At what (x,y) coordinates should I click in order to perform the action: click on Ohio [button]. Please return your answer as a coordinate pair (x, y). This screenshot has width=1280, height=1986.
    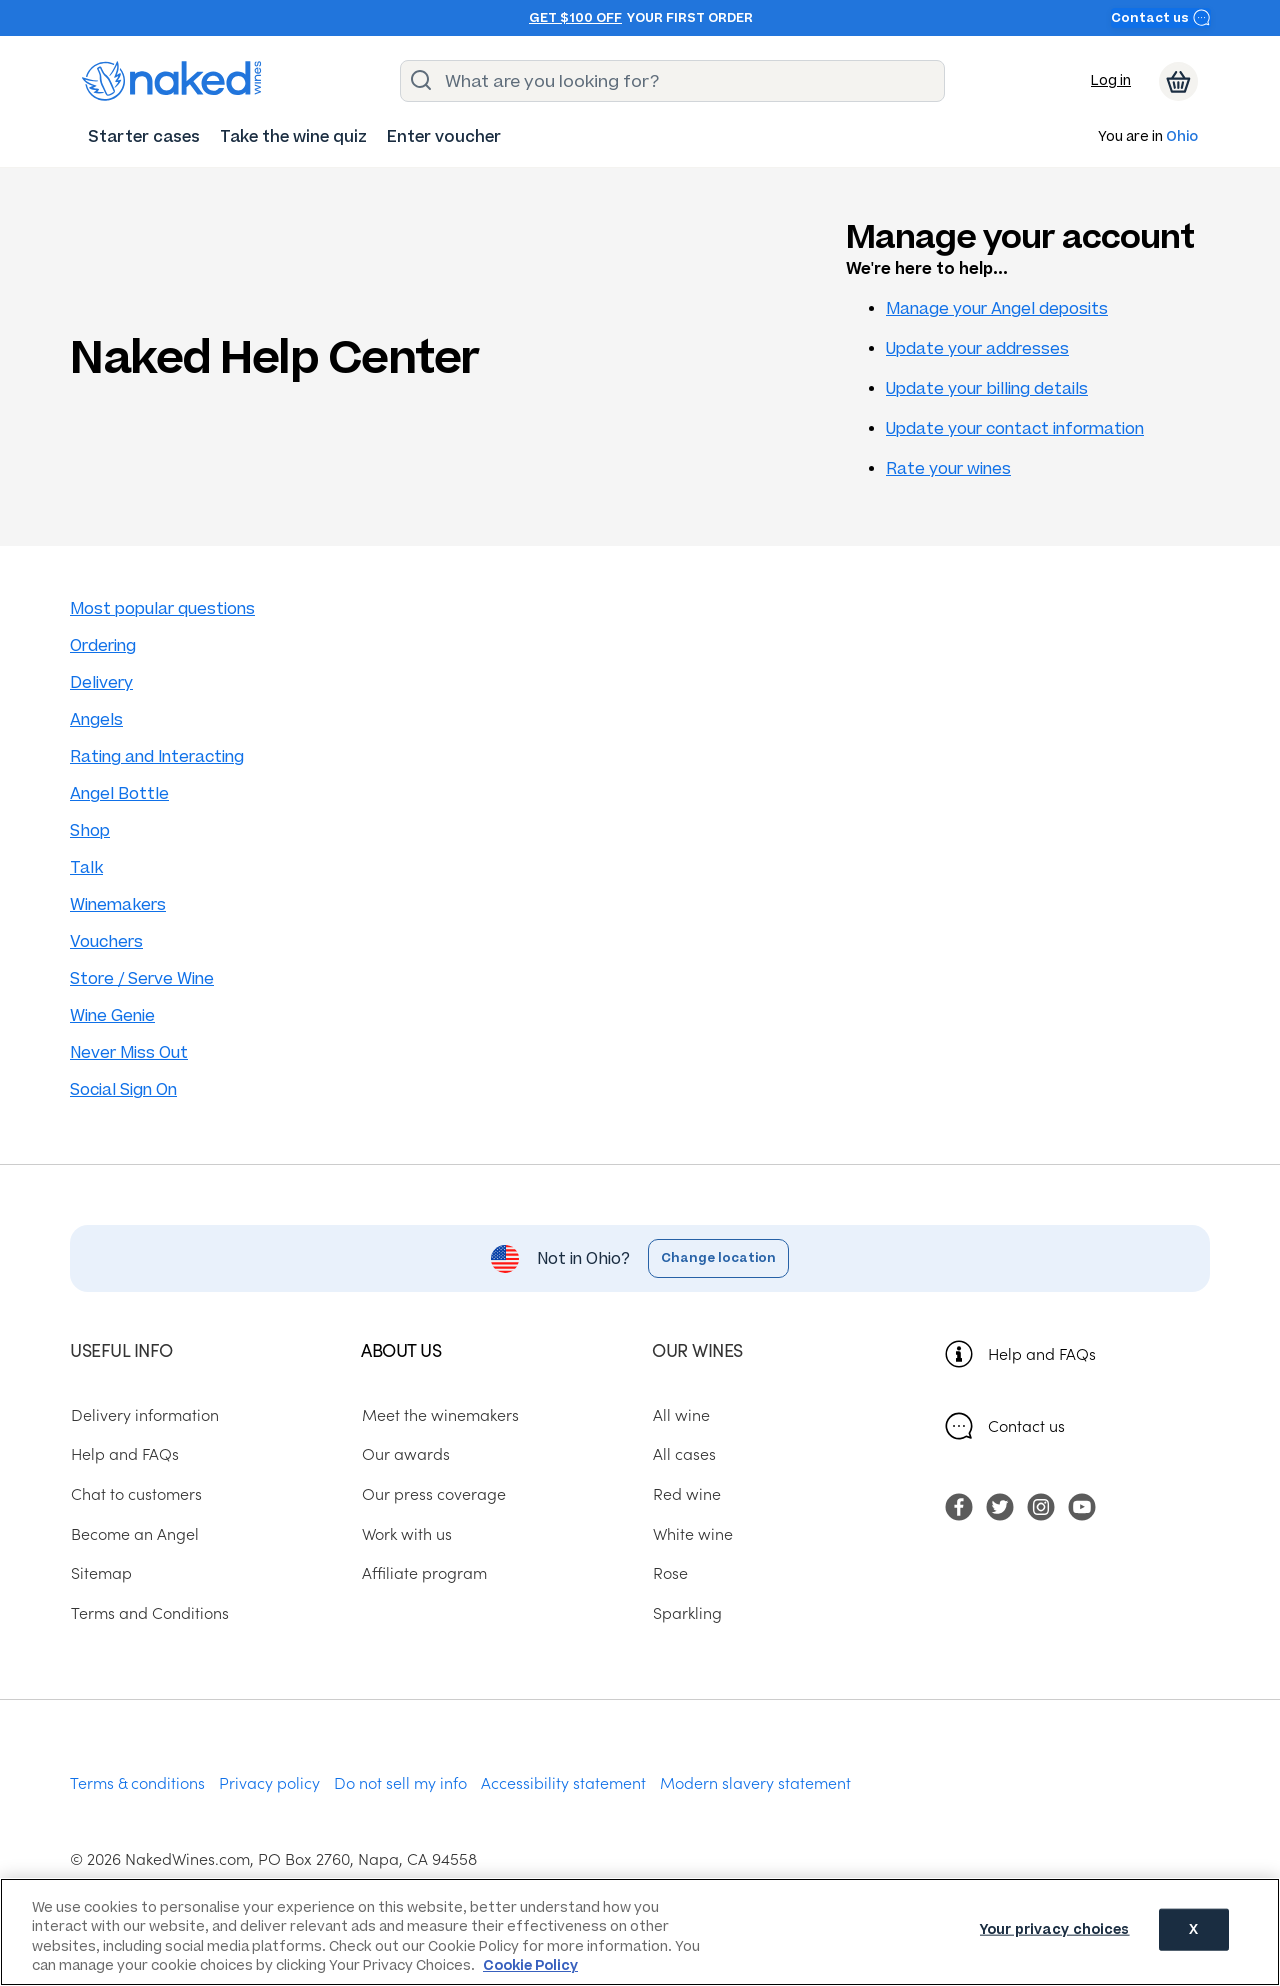
    Looking at the image, I should click on (1182, 137).